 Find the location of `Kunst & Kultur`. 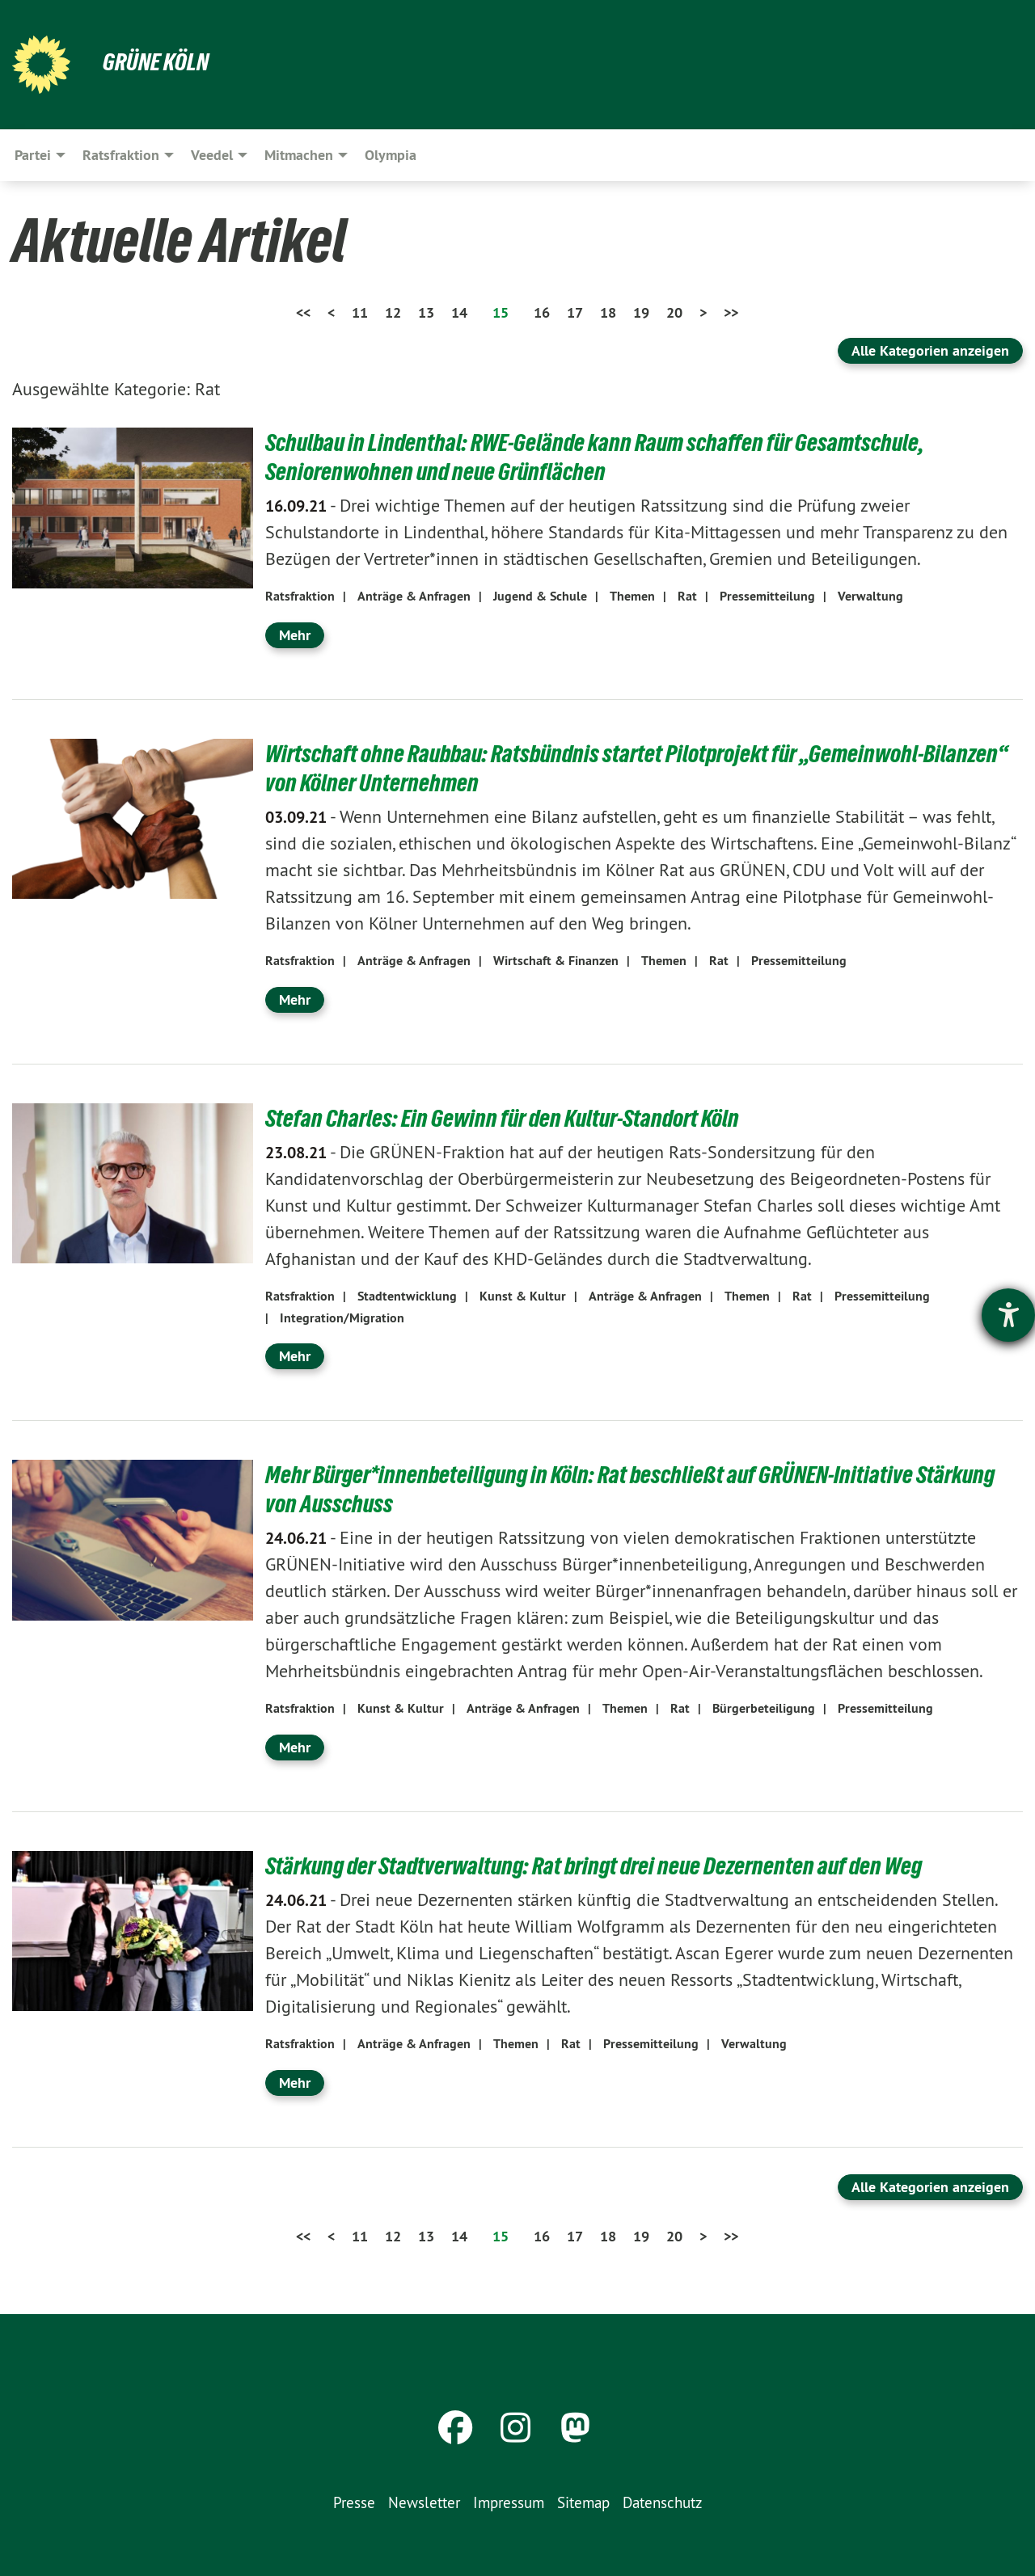

Kunst & Kultur is located at coordinates (522, 1296).